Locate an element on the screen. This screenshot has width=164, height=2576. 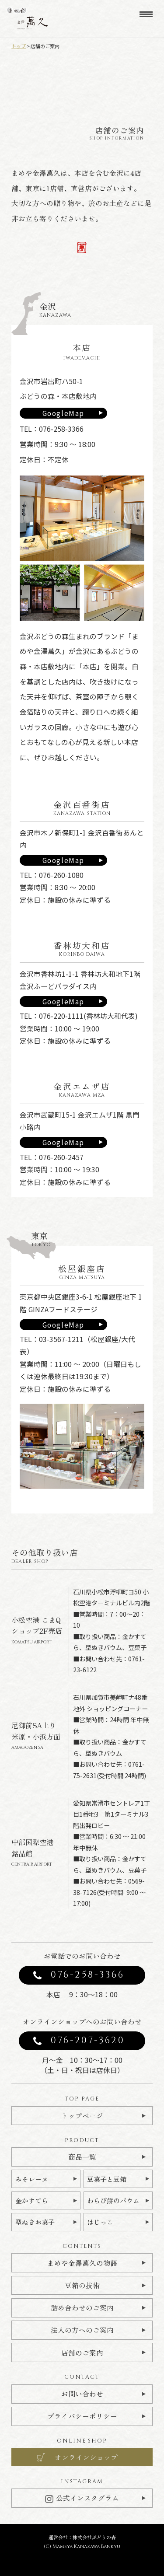
公式インスタグラム is located at coordinates (82, 2498).